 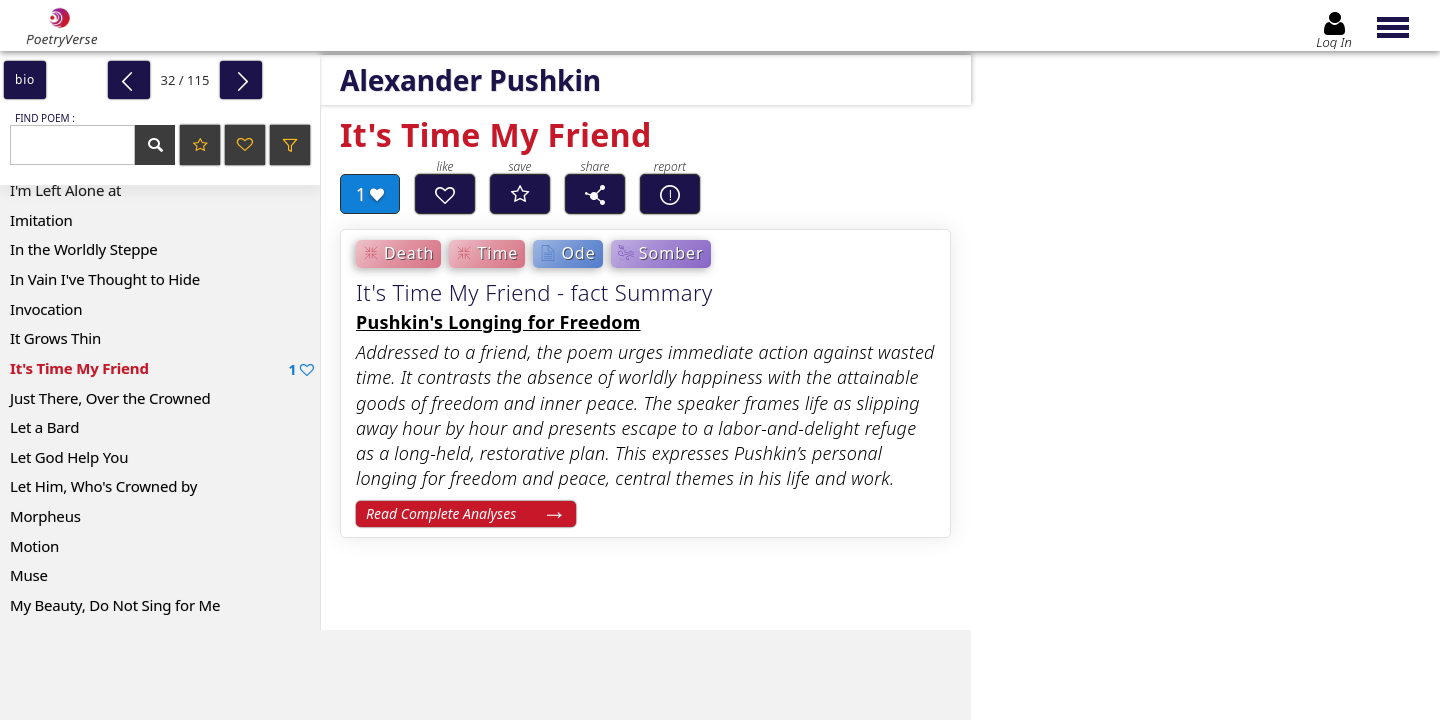 I want to click on Motion, so click(x=34, y=546).